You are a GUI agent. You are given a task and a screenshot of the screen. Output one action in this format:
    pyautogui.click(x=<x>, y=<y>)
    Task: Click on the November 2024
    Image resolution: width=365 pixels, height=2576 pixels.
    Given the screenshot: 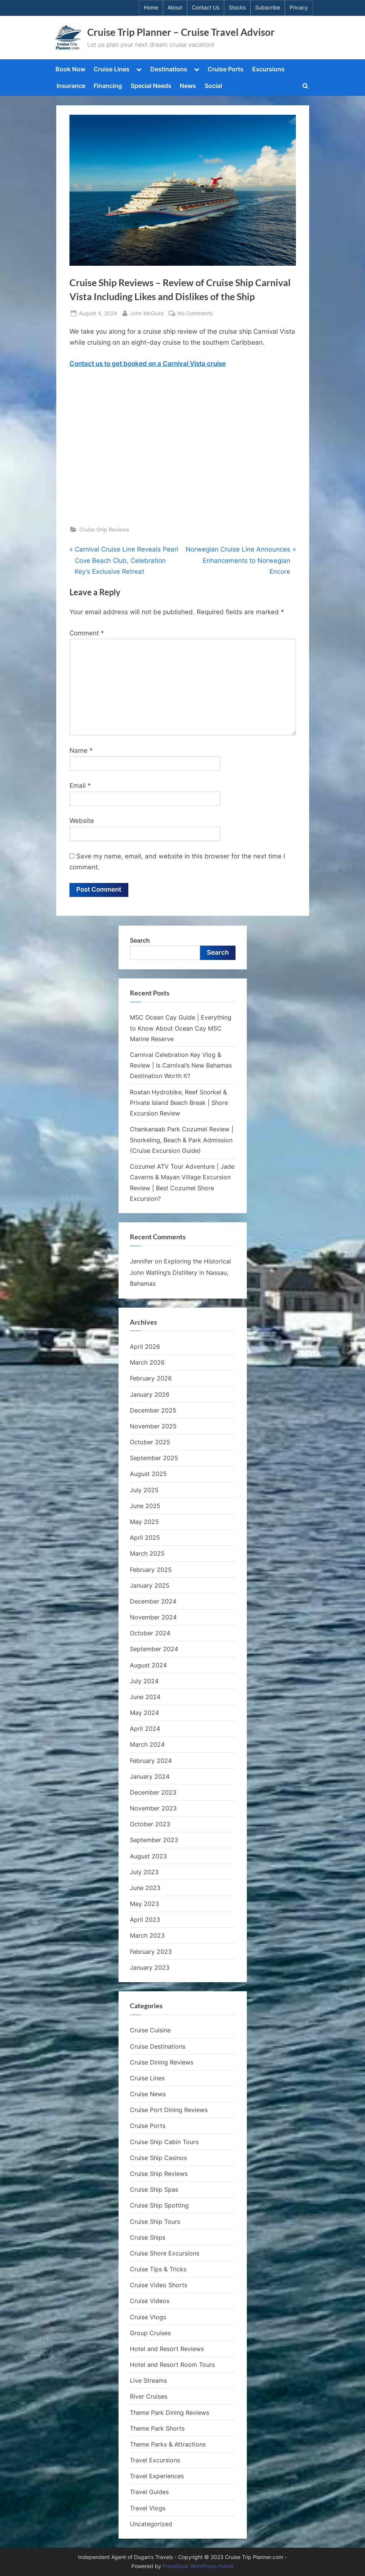 What is the action you would take?
    pyautogui.click(x=153, y=1617)
    